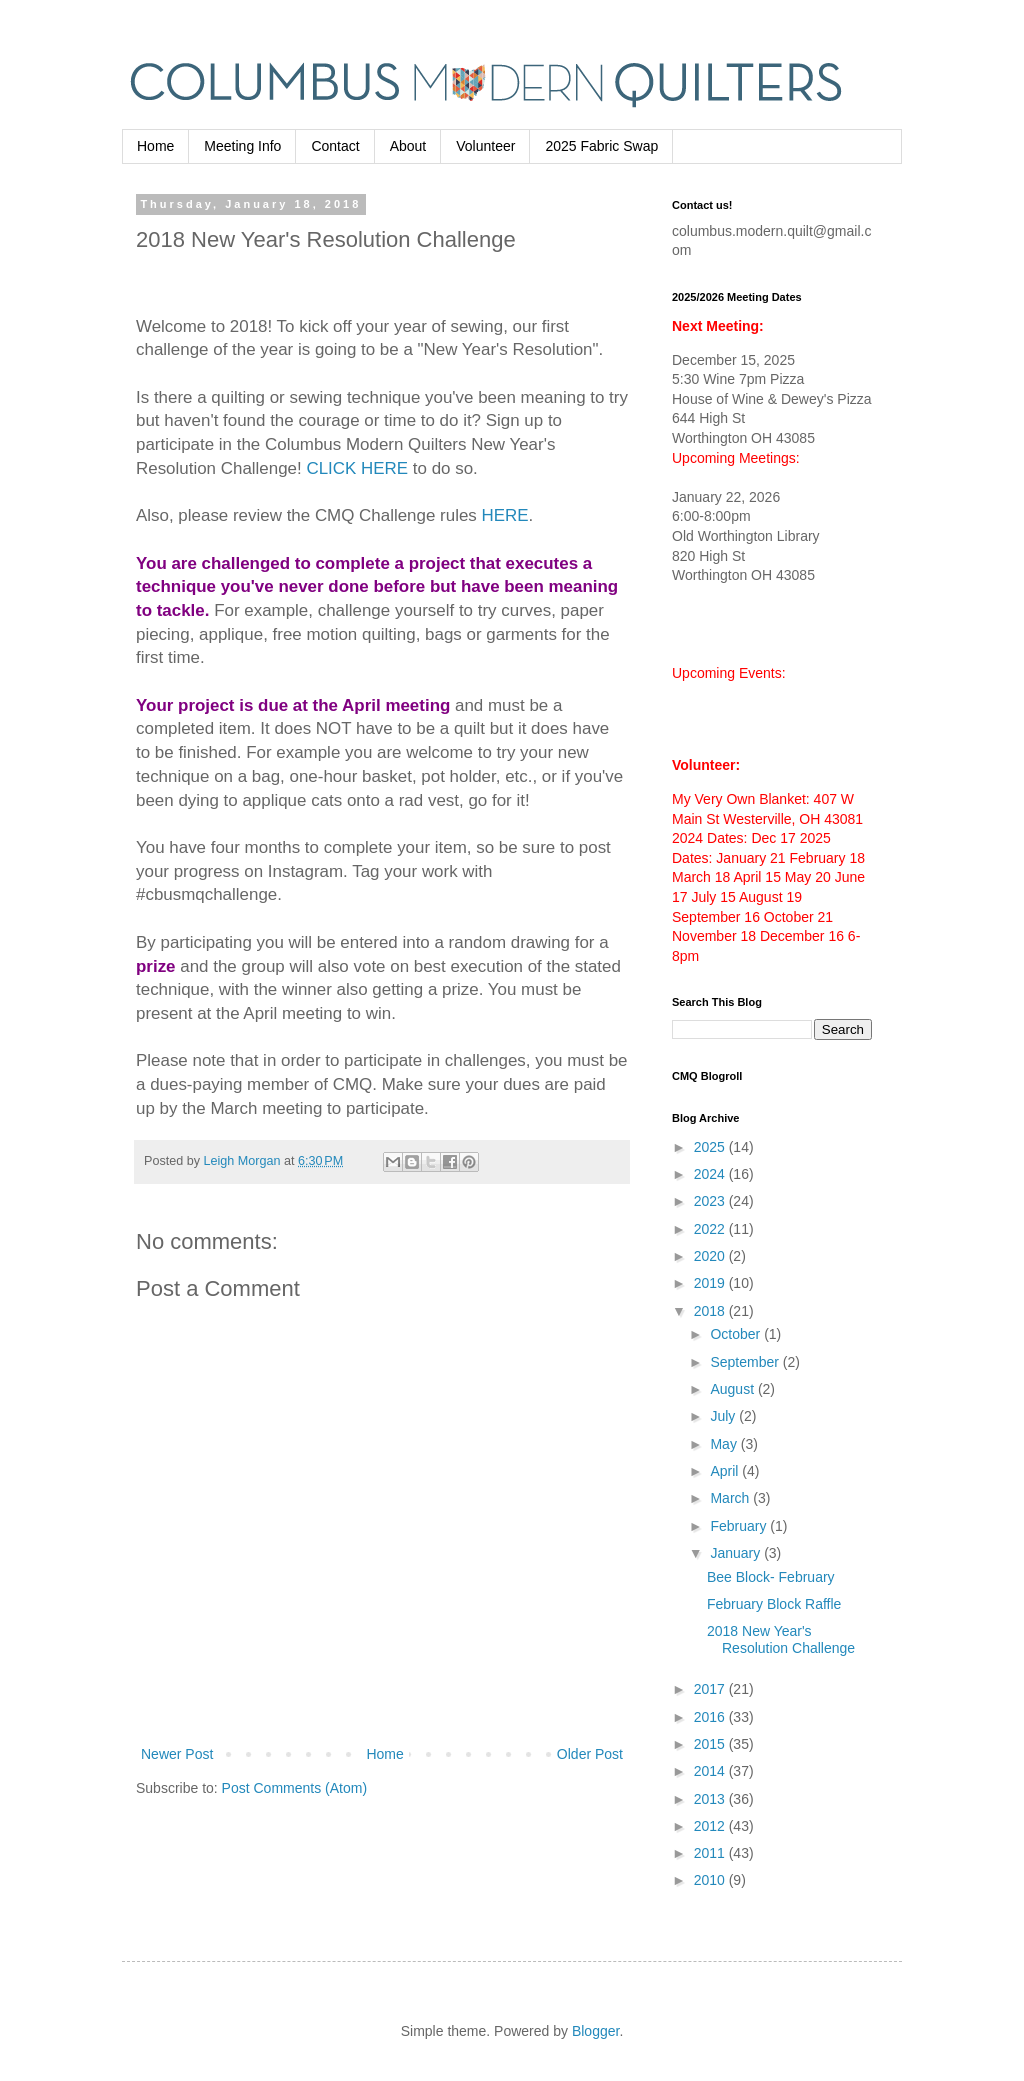  Describe the element at coordinates (737, 1334) in the screenshot. I see `October` at that location.